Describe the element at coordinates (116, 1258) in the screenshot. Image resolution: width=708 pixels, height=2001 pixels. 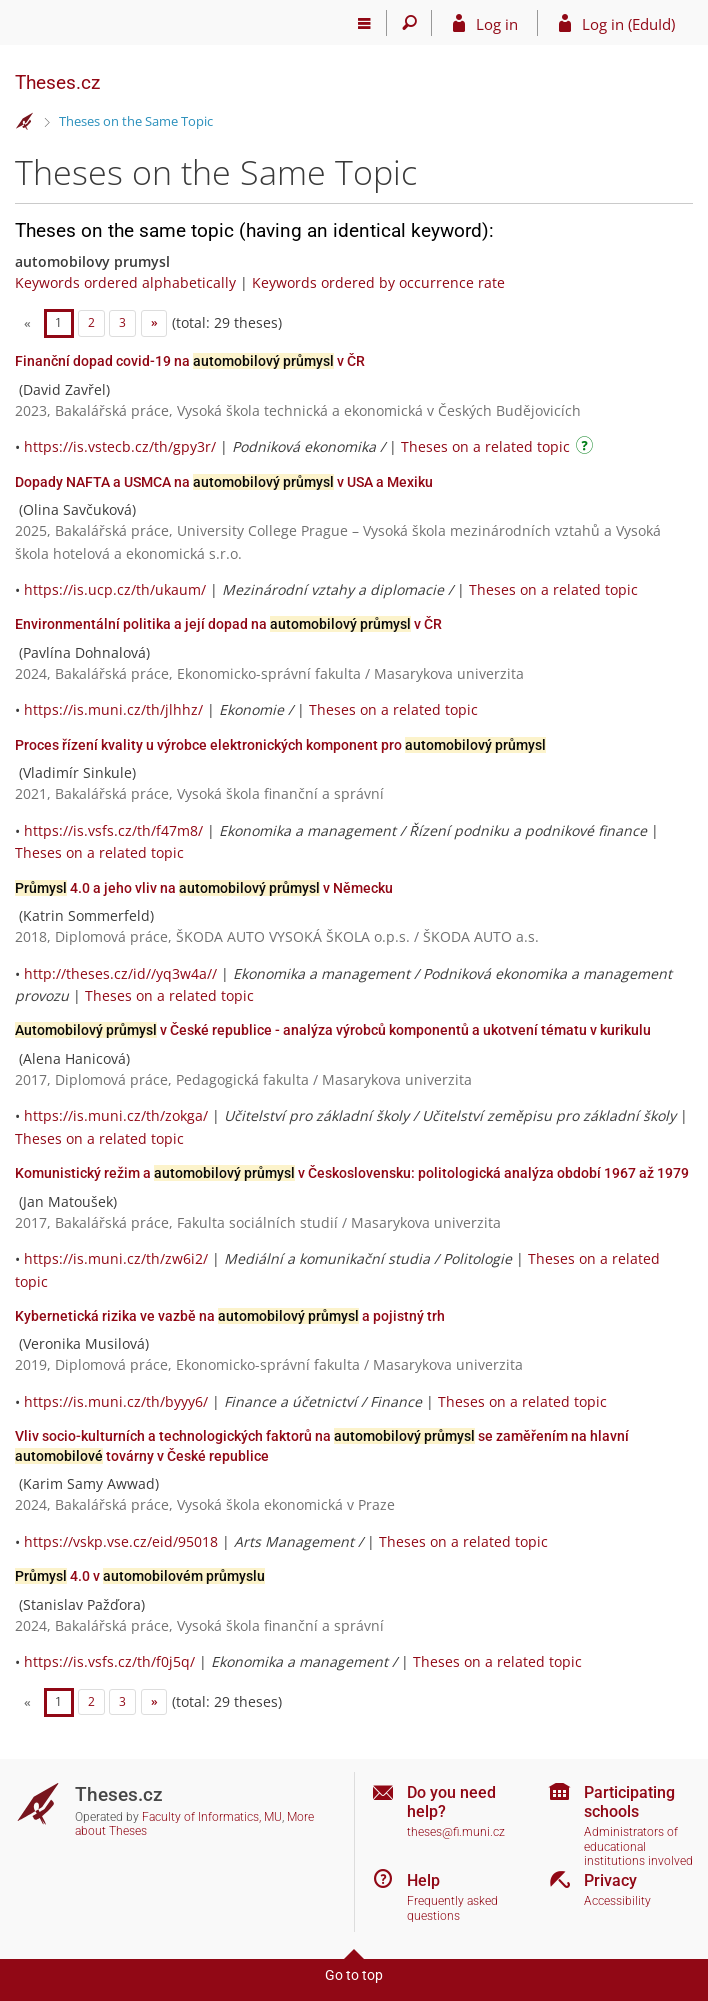
I see `https://is.muni.cz/th/zw6i2/` at that location.